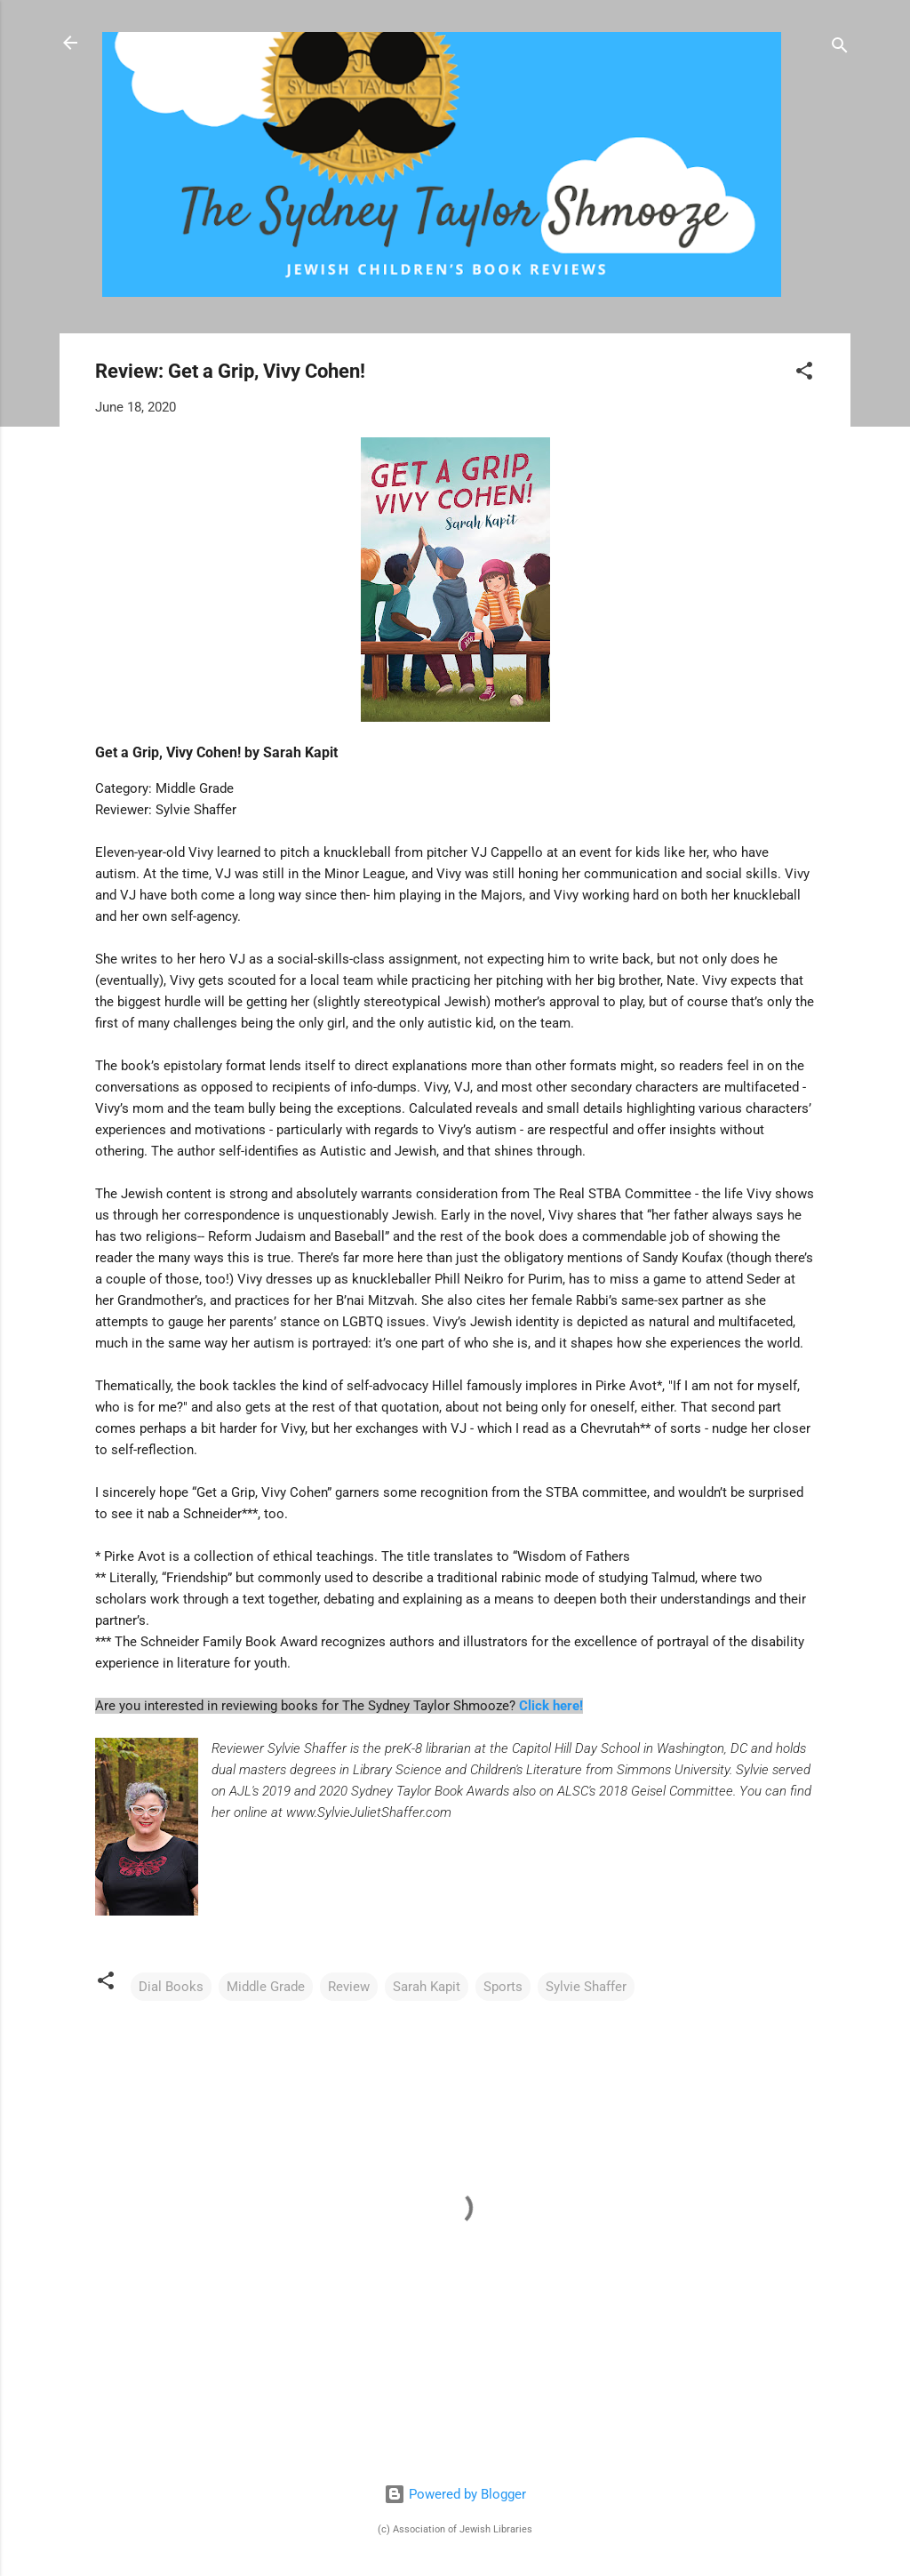  I want to click on Powered by Blogger, so click(455, 2494).